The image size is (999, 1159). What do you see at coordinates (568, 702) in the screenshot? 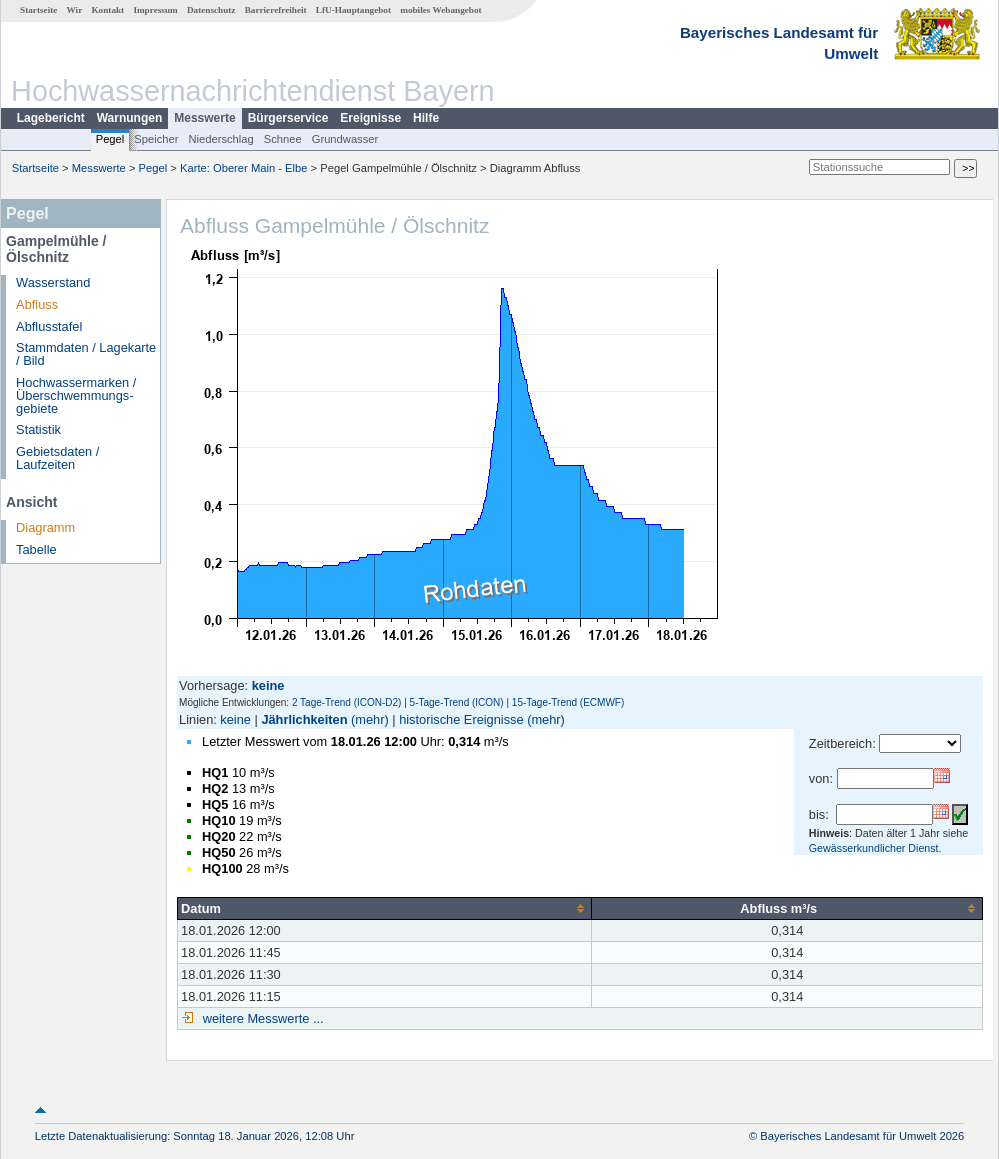
I see `15-Tage-Trend (ECMWF)` at bounding box center [568, 702].